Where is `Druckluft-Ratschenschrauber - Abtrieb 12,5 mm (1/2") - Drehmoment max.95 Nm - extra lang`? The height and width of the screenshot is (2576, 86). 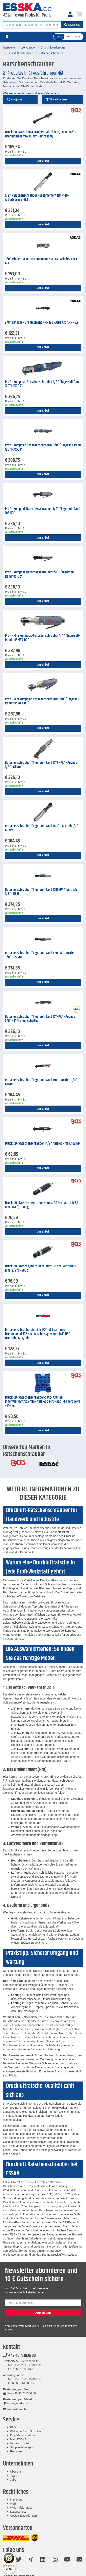 Druckluft-Ratschenschrauber - Abtrieb 12,5 mm (1/2") - Drehmoment max.95 Nm - extra lang is located at coordinates (41, 134).